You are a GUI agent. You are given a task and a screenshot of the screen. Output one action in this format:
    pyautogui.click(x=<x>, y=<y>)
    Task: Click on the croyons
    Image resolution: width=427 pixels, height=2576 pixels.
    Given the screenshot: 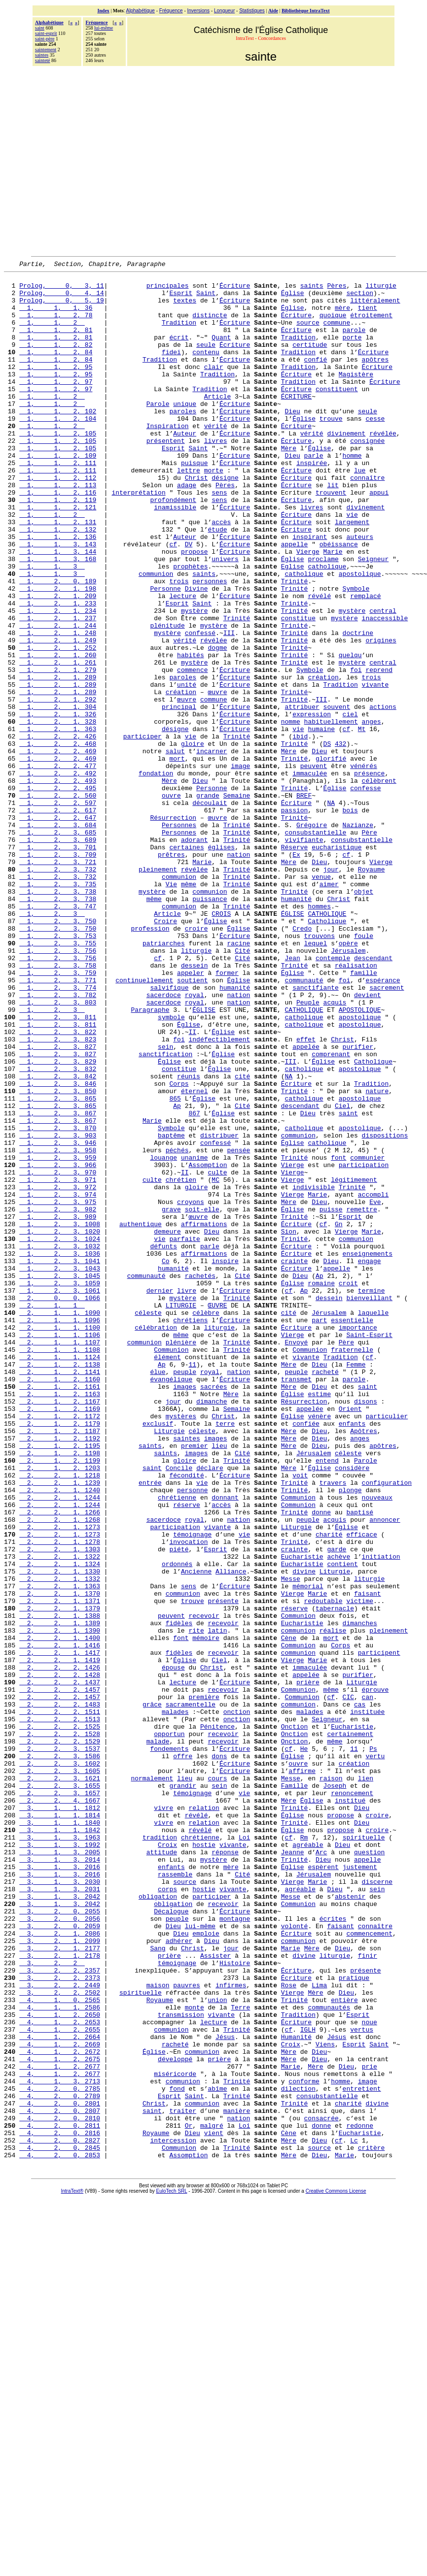 What is the action you would take?
    pyautogui.click(x=190, y=1389)
    